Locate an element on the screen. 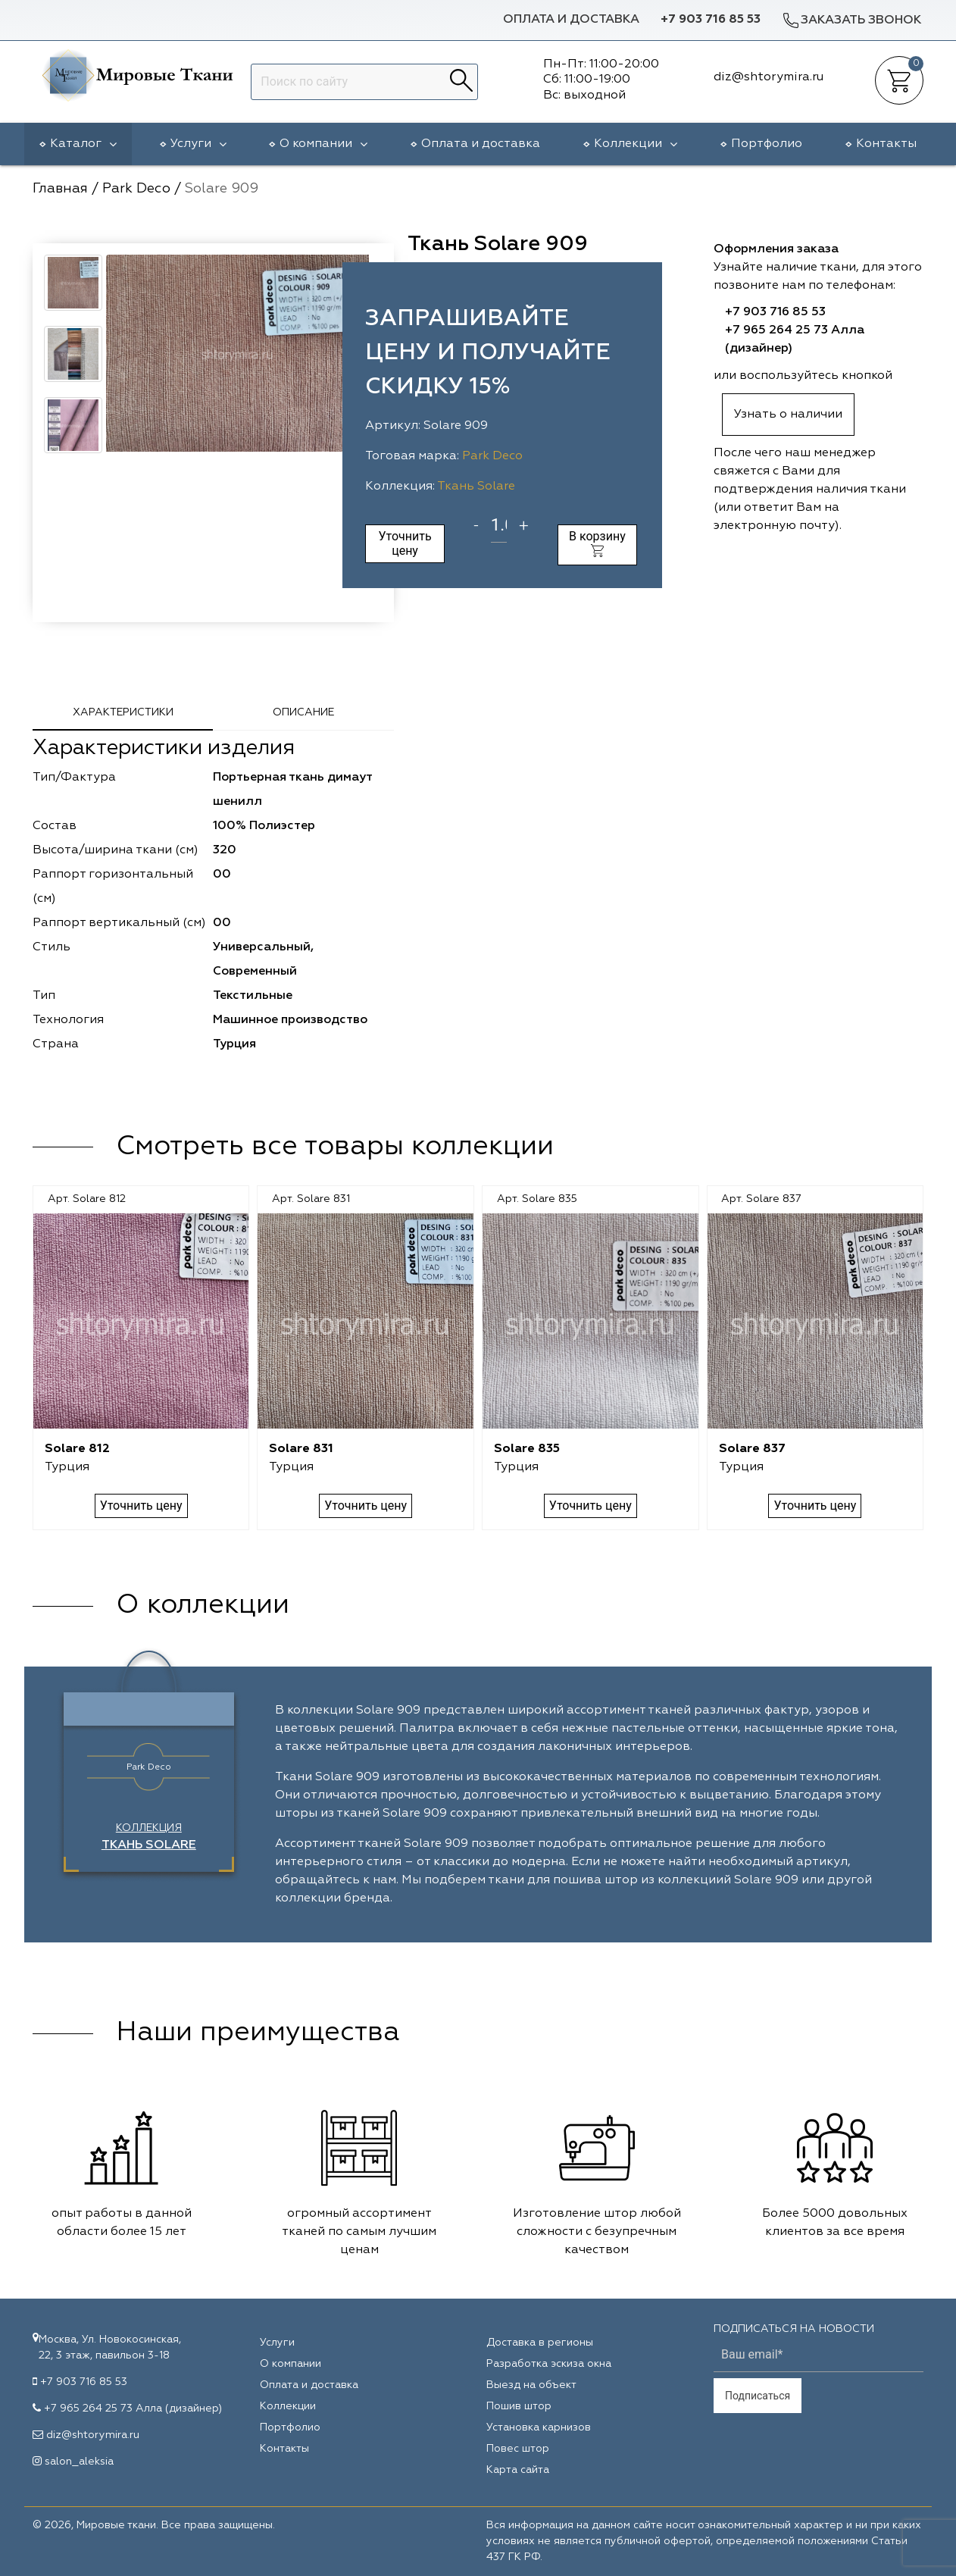 Image resolution: width=956 pixels, height=2576 pixels. Установка карнизов is located at coordinates (538, 2427).